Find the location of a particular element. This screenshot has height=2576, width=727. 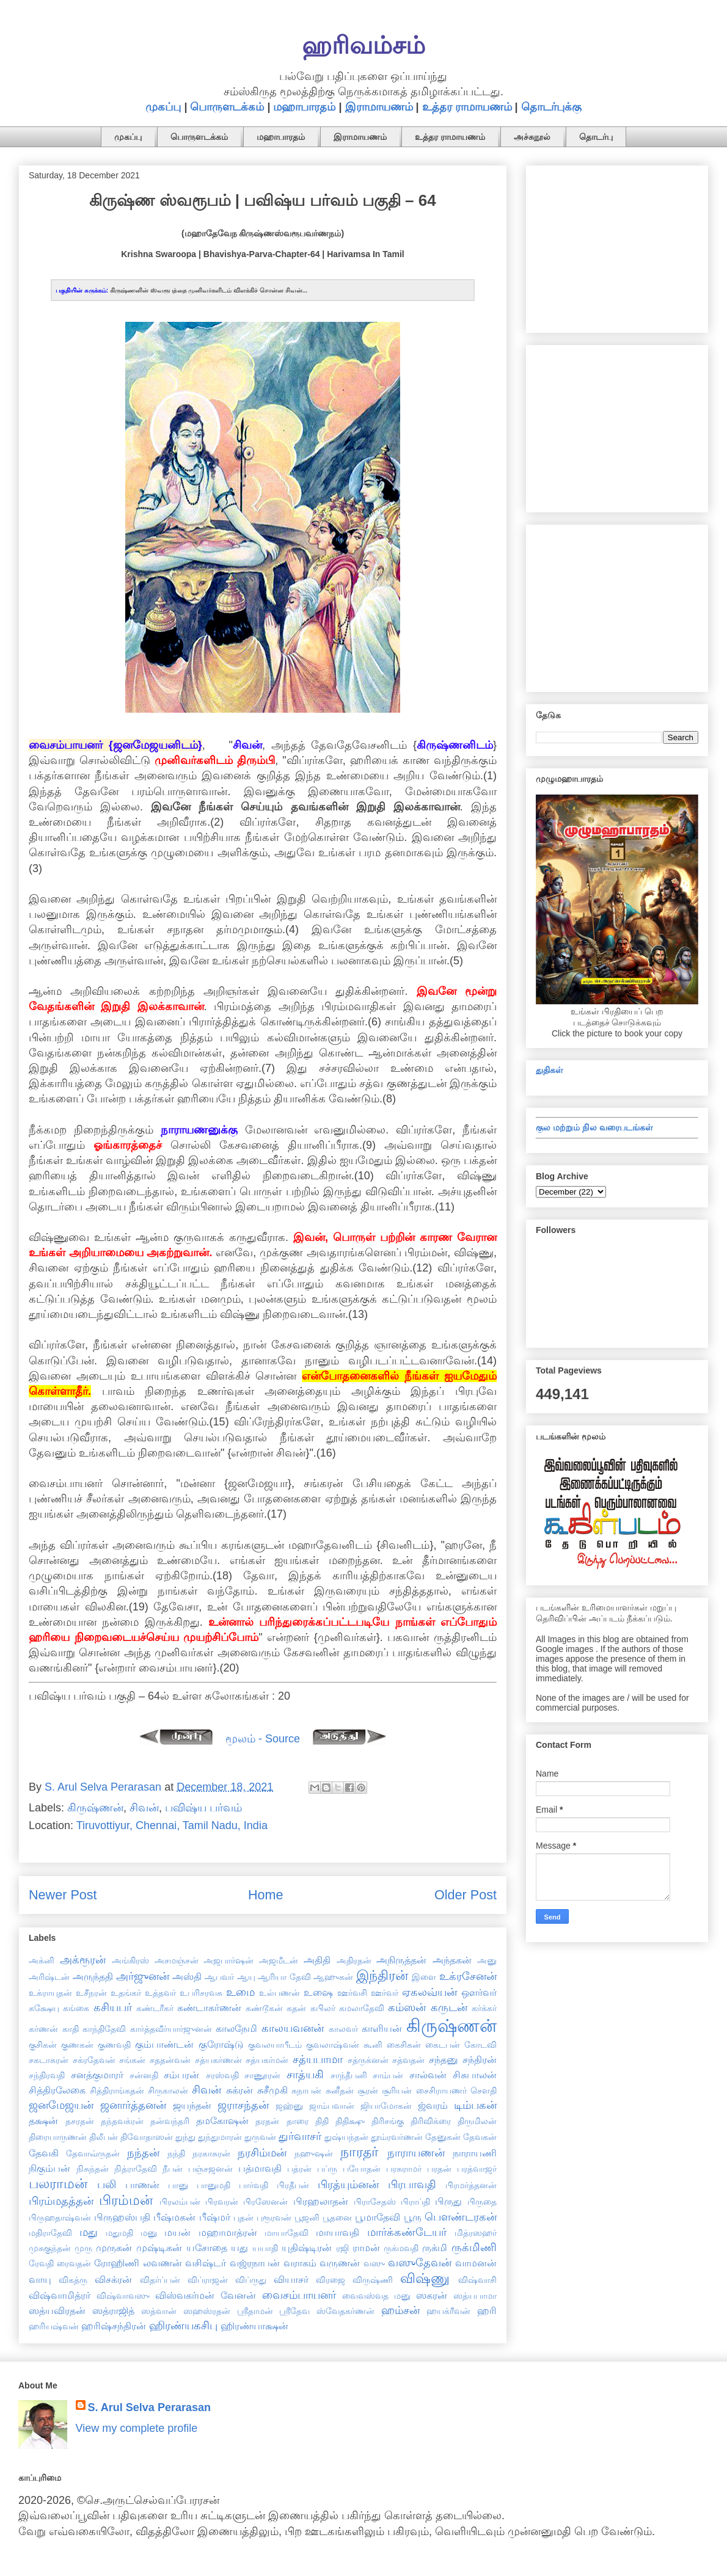

ஜயந்தன் is located at coordinates (192, 2105).